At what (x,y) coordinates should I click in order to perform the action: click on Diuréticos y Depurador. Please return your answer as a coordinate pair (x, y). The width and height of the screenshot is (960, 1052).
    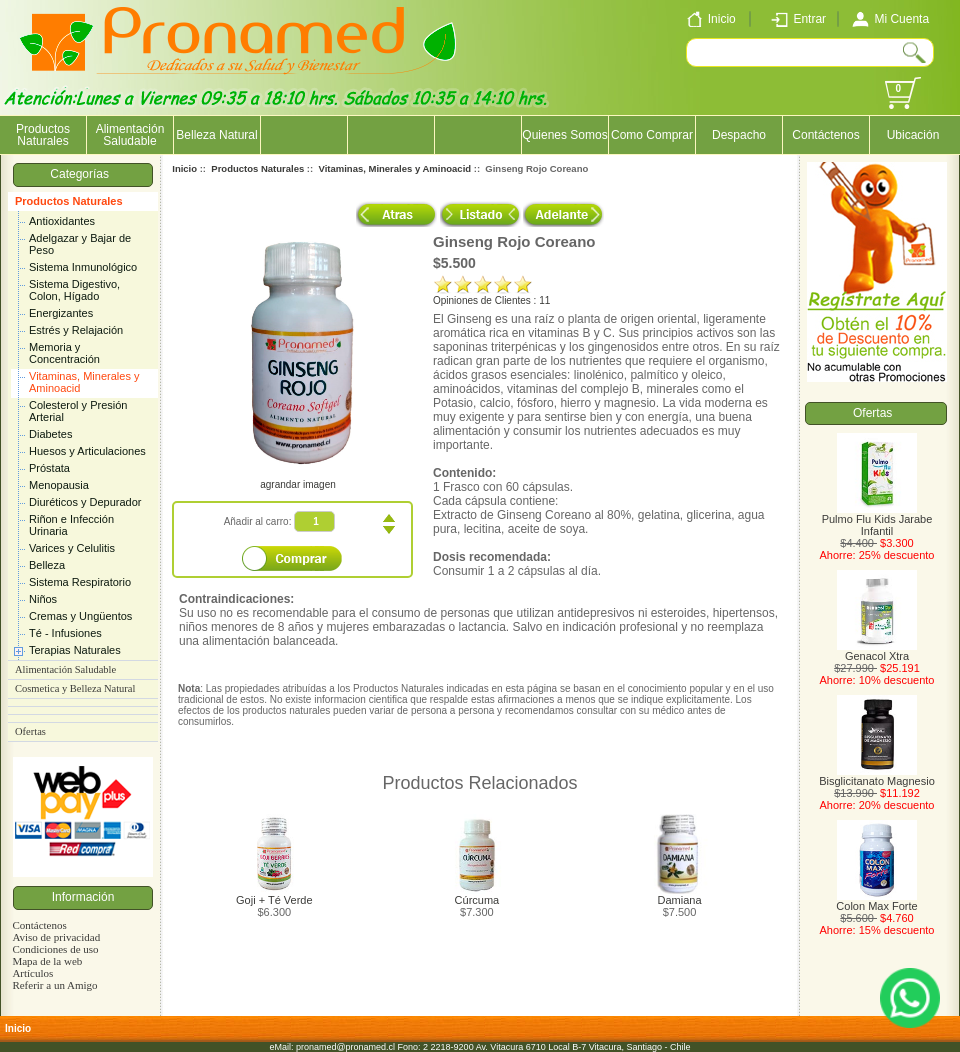
    Looking at the image, I should click on (85, 502).